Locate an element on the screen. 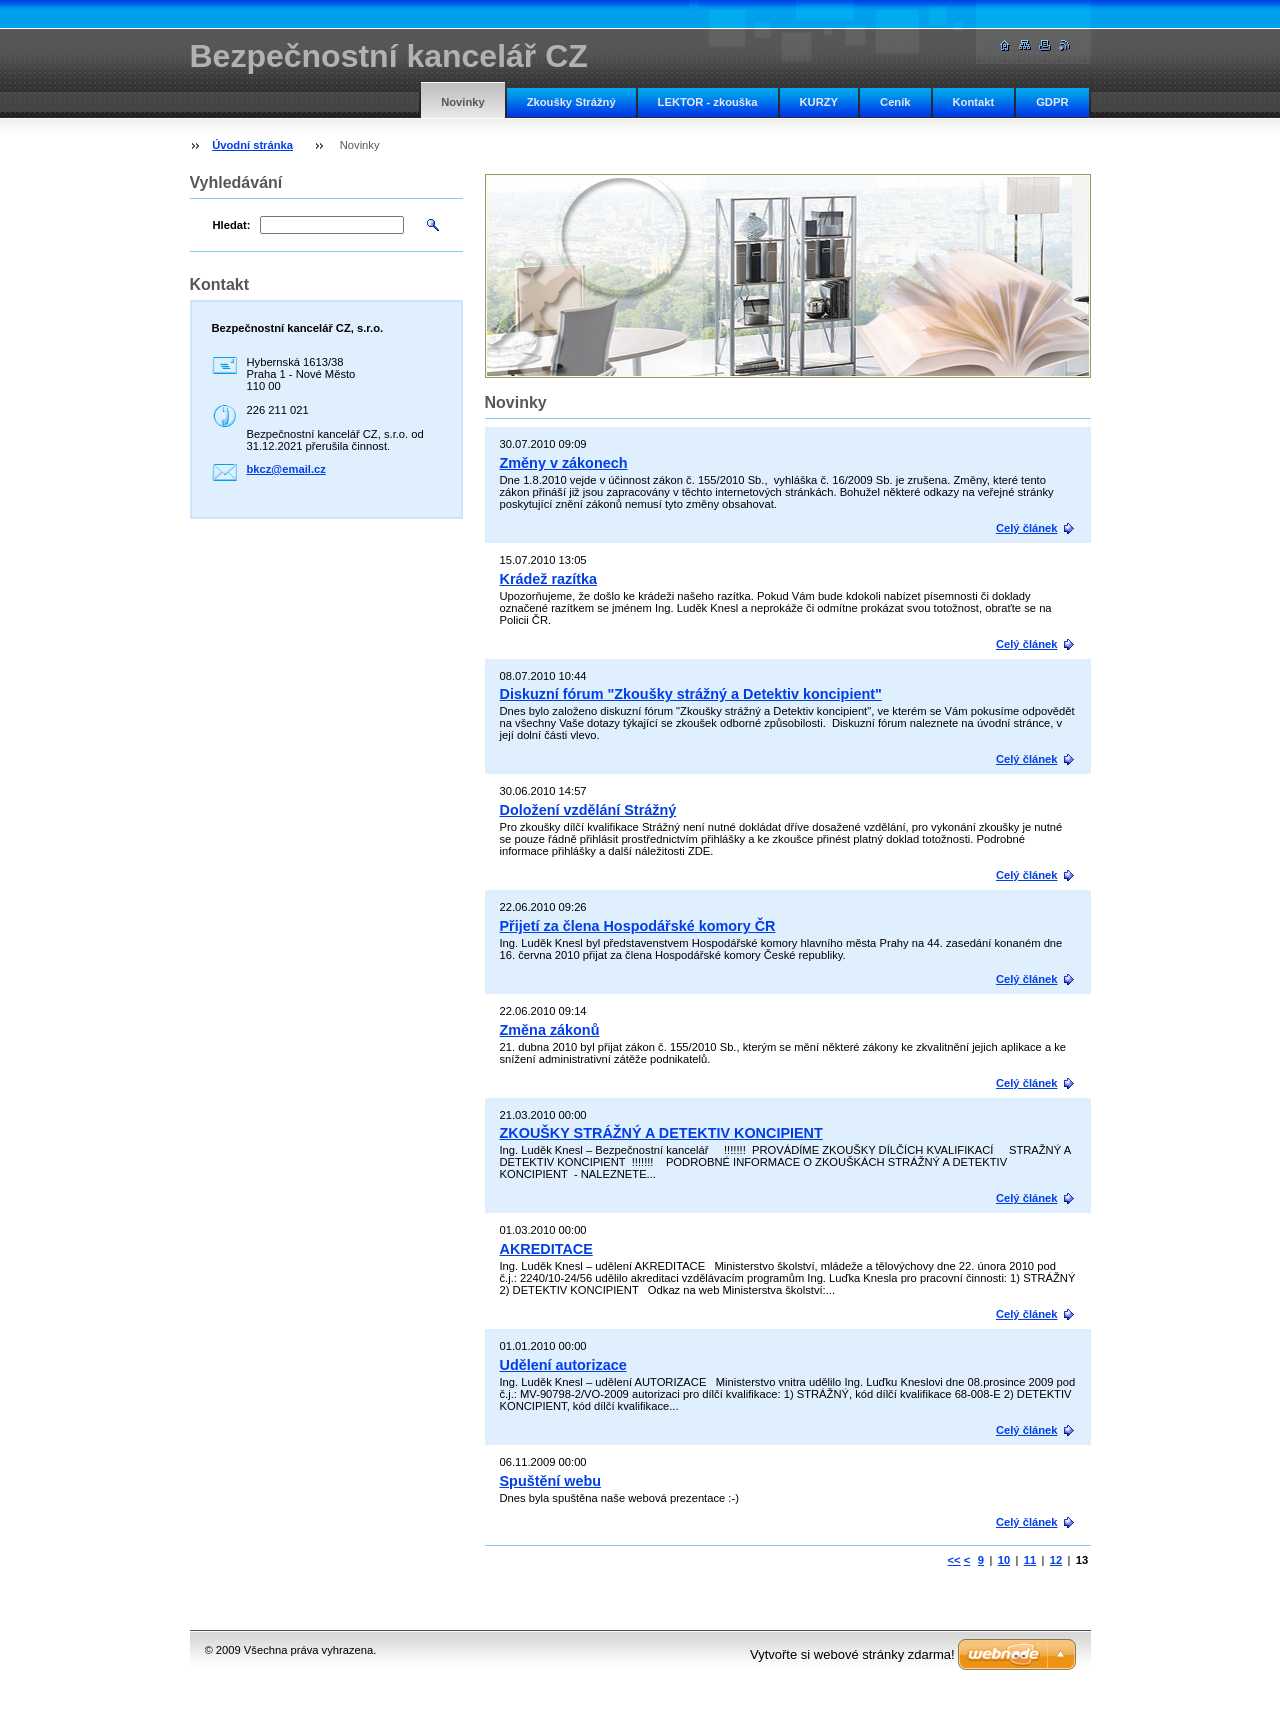 The height and width of the screenshot is (1720, 1280). GDPR is located at coordinates (1052, 102).